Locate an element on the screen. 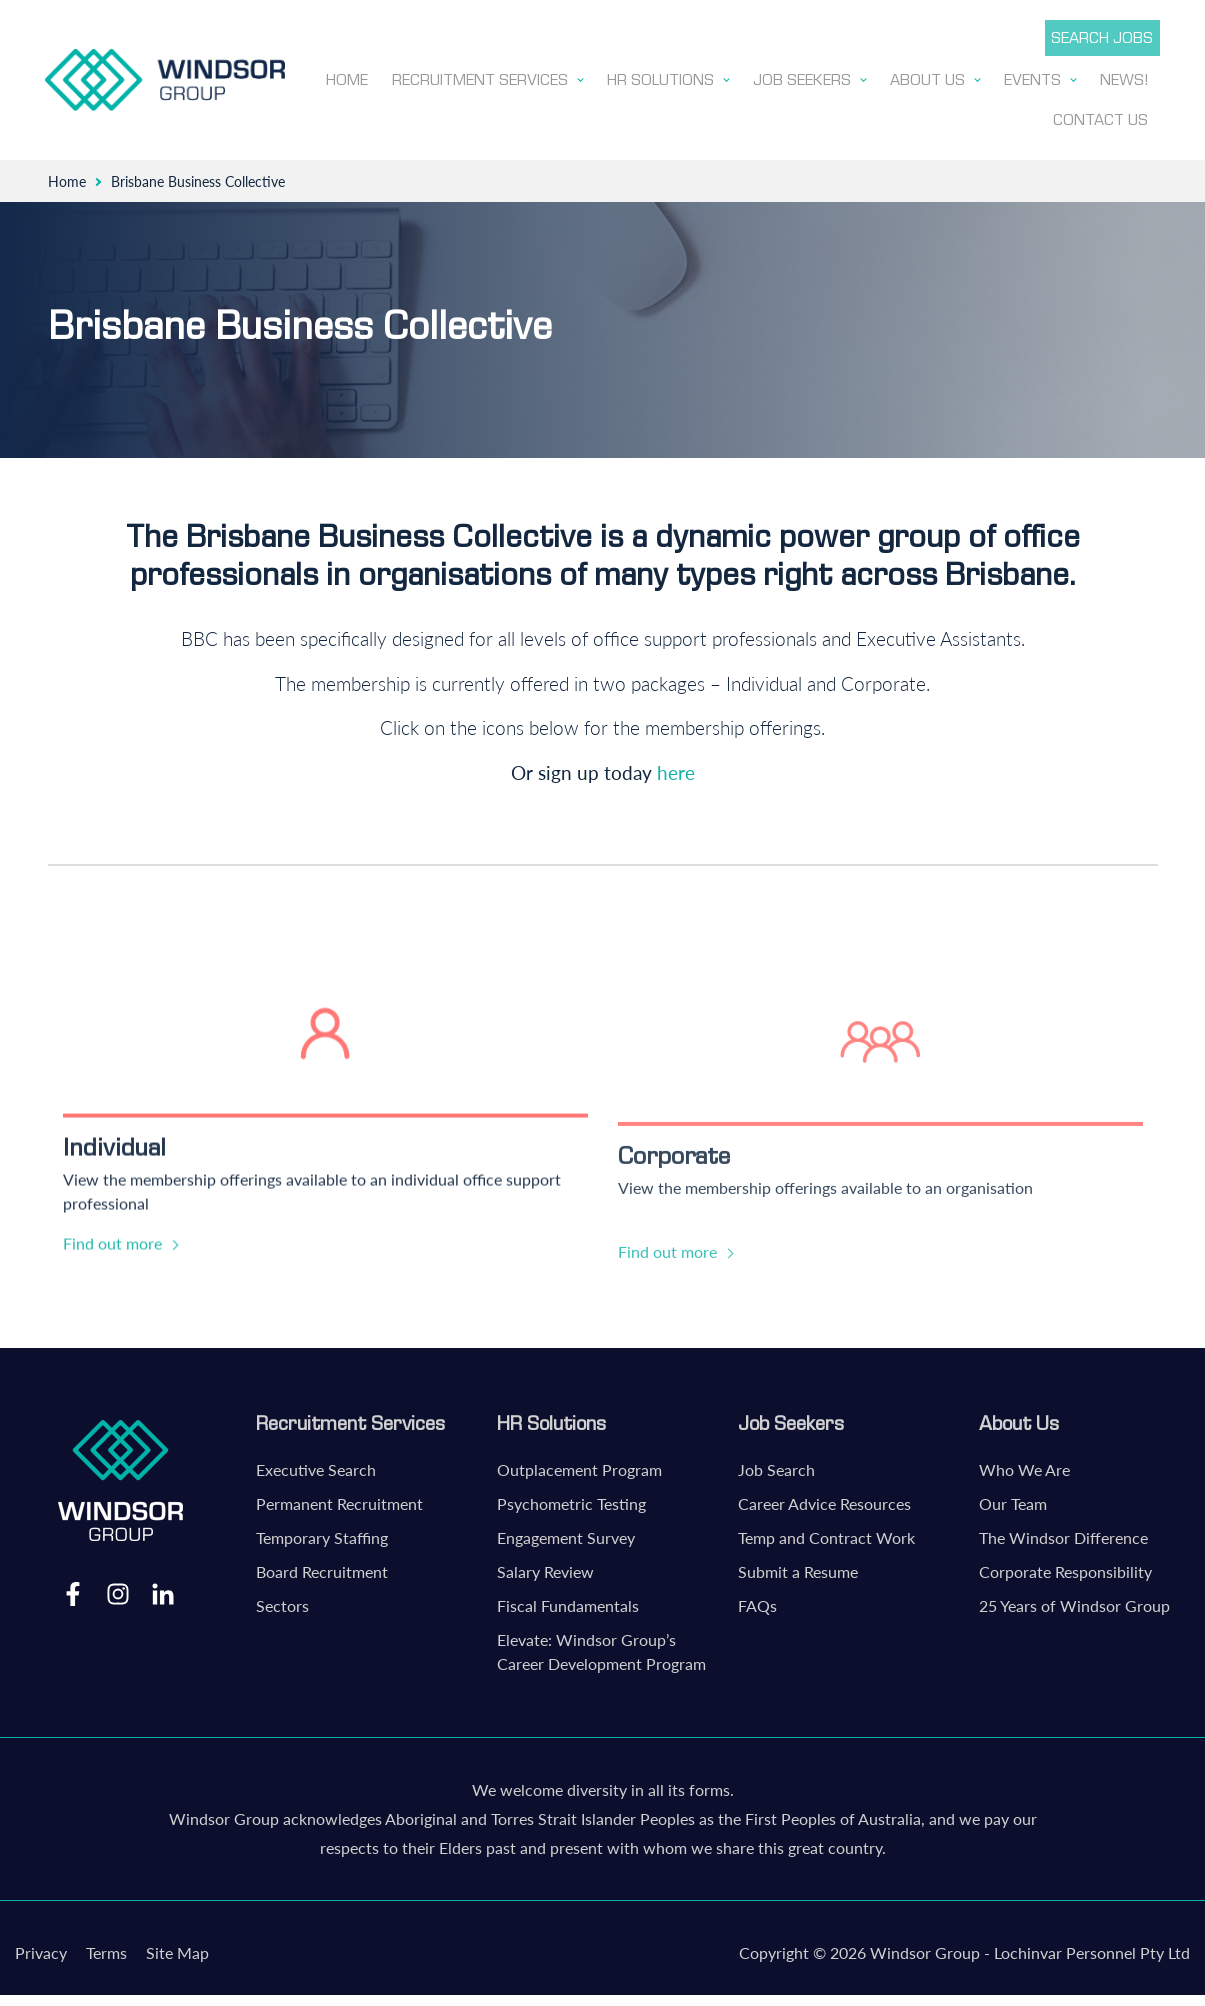 The image size is (1205, 2006). Temporary Staffing is located at coordinates (322, 1533).